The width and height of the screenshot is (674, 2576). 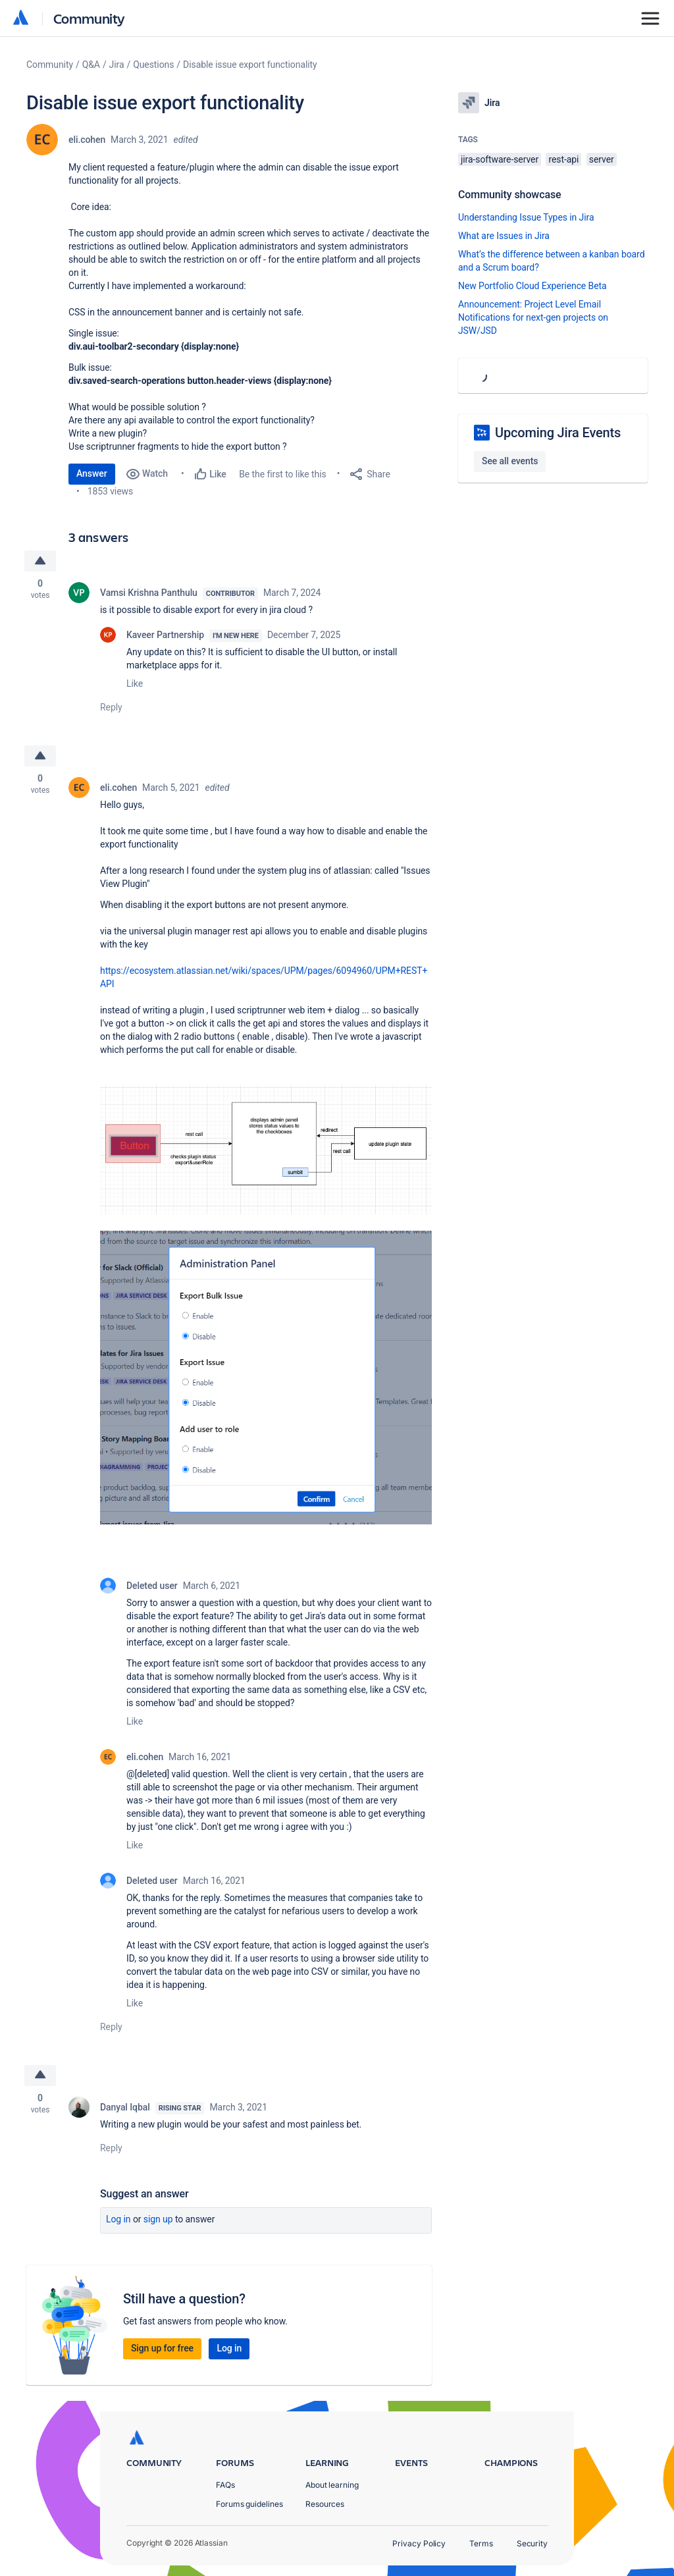 I want to click on Announcement: Project Level Email Notifications for next-gen projects on JSW/JSD, so click(x=533, y=317).